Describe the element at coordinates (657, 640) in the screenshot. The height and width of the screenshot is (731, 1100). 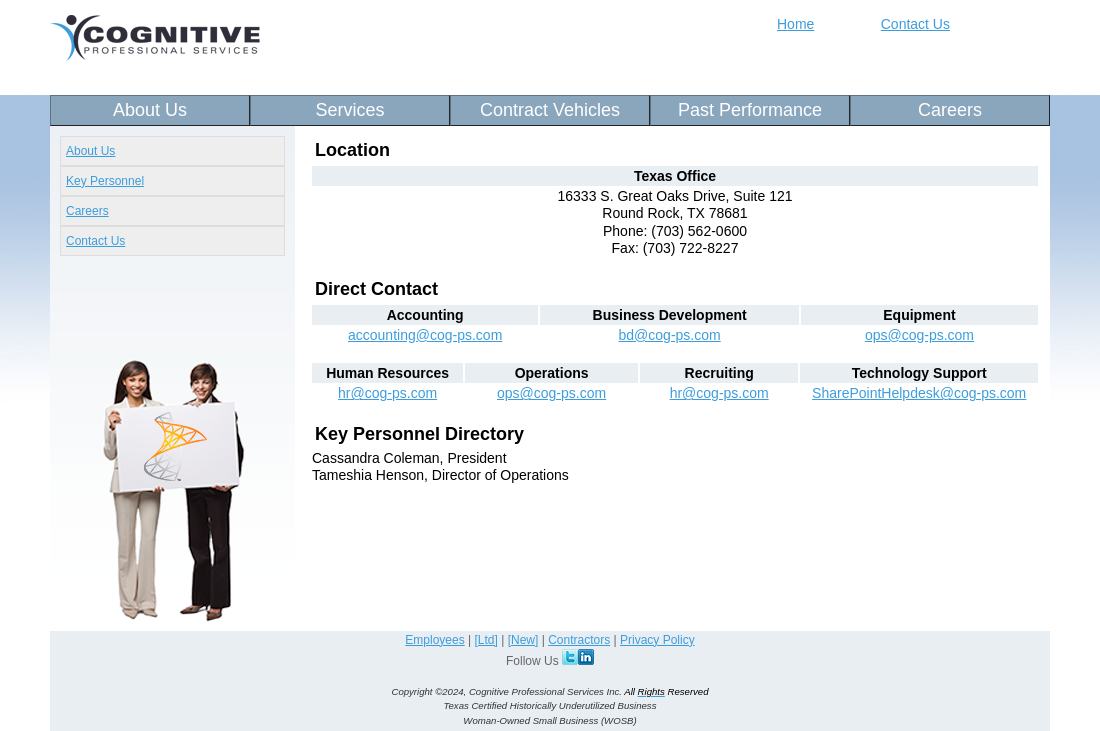
I see `Privacy Policy` at that location.